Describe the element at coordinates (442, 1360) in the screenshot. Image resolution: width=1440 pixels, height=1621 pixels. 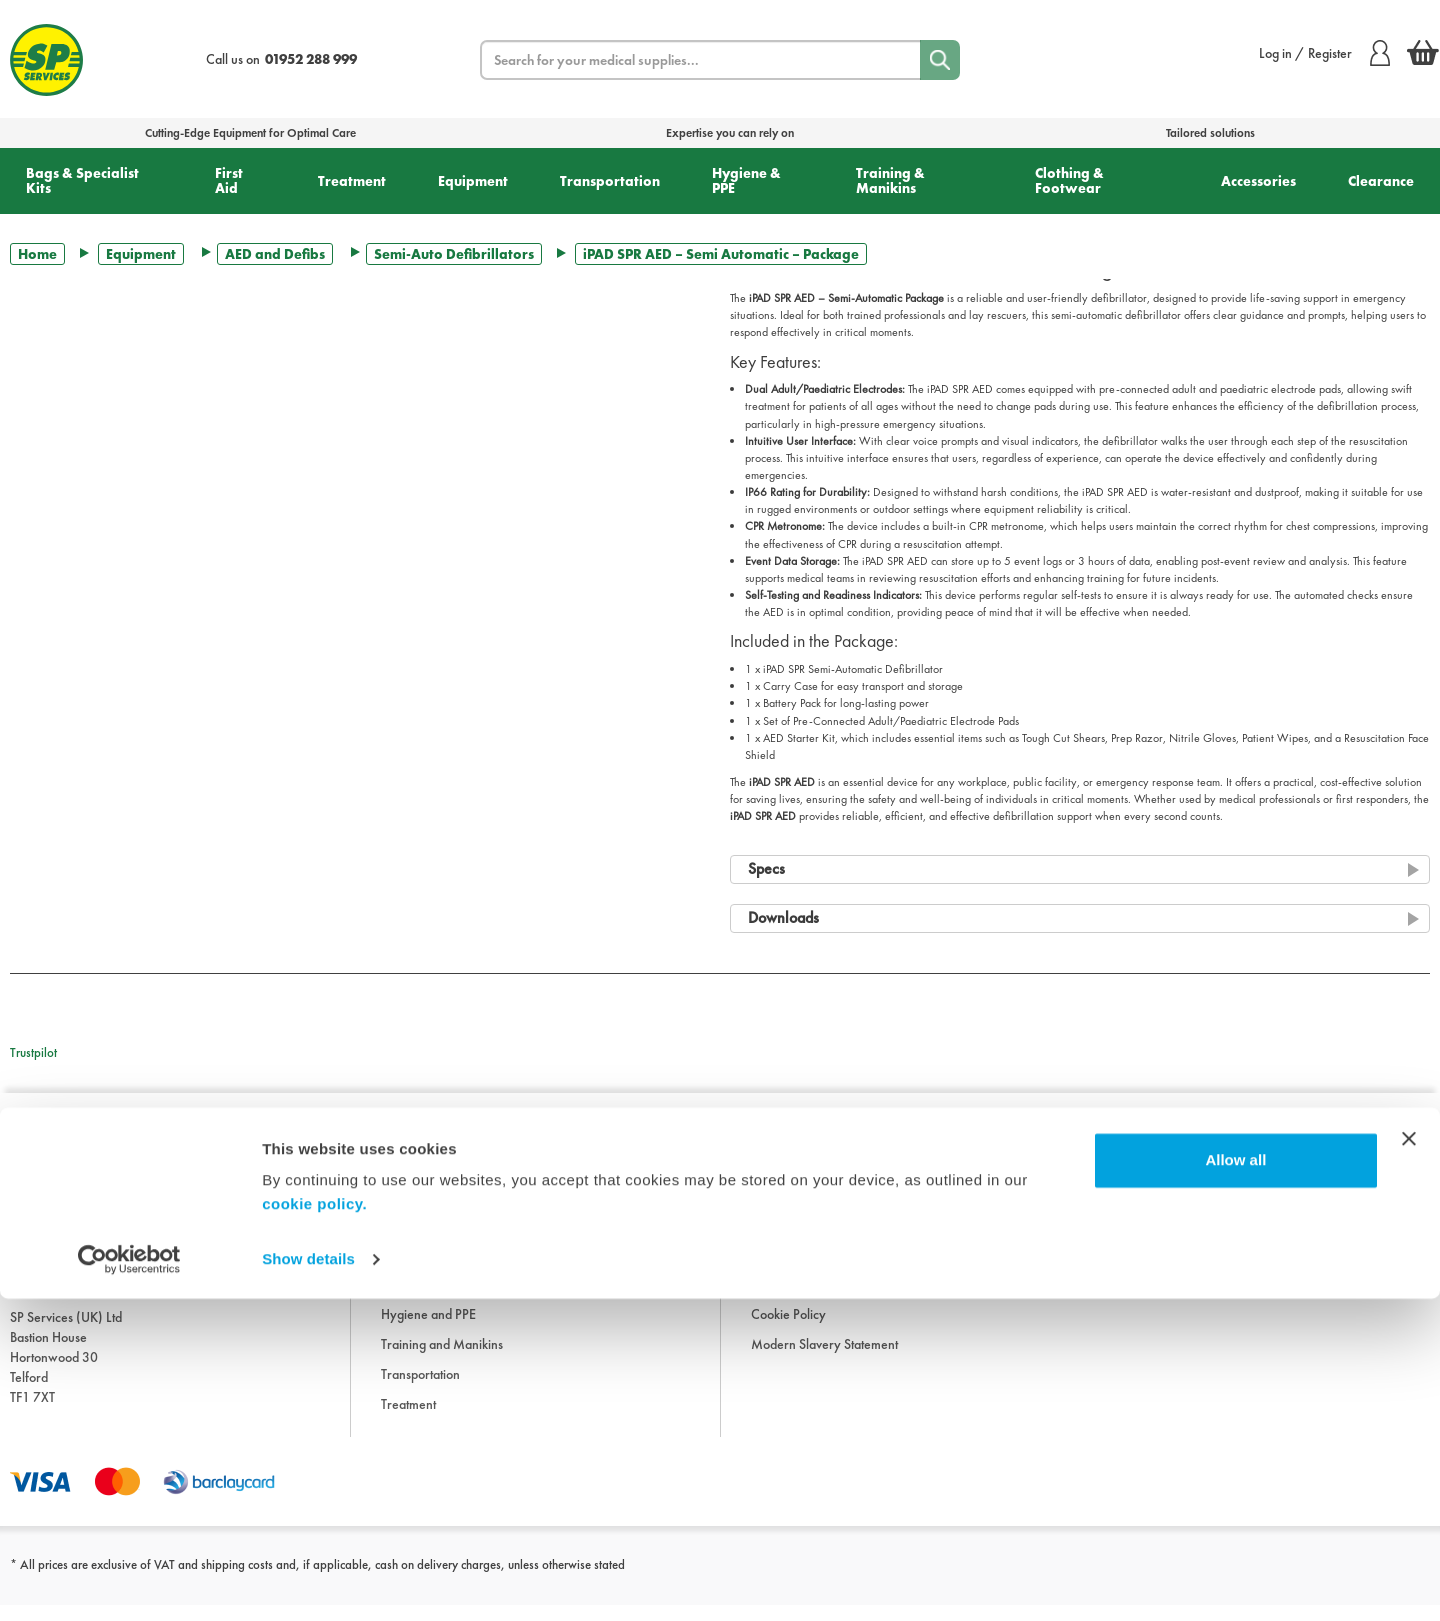
I see `Training and Manikins` at that location.